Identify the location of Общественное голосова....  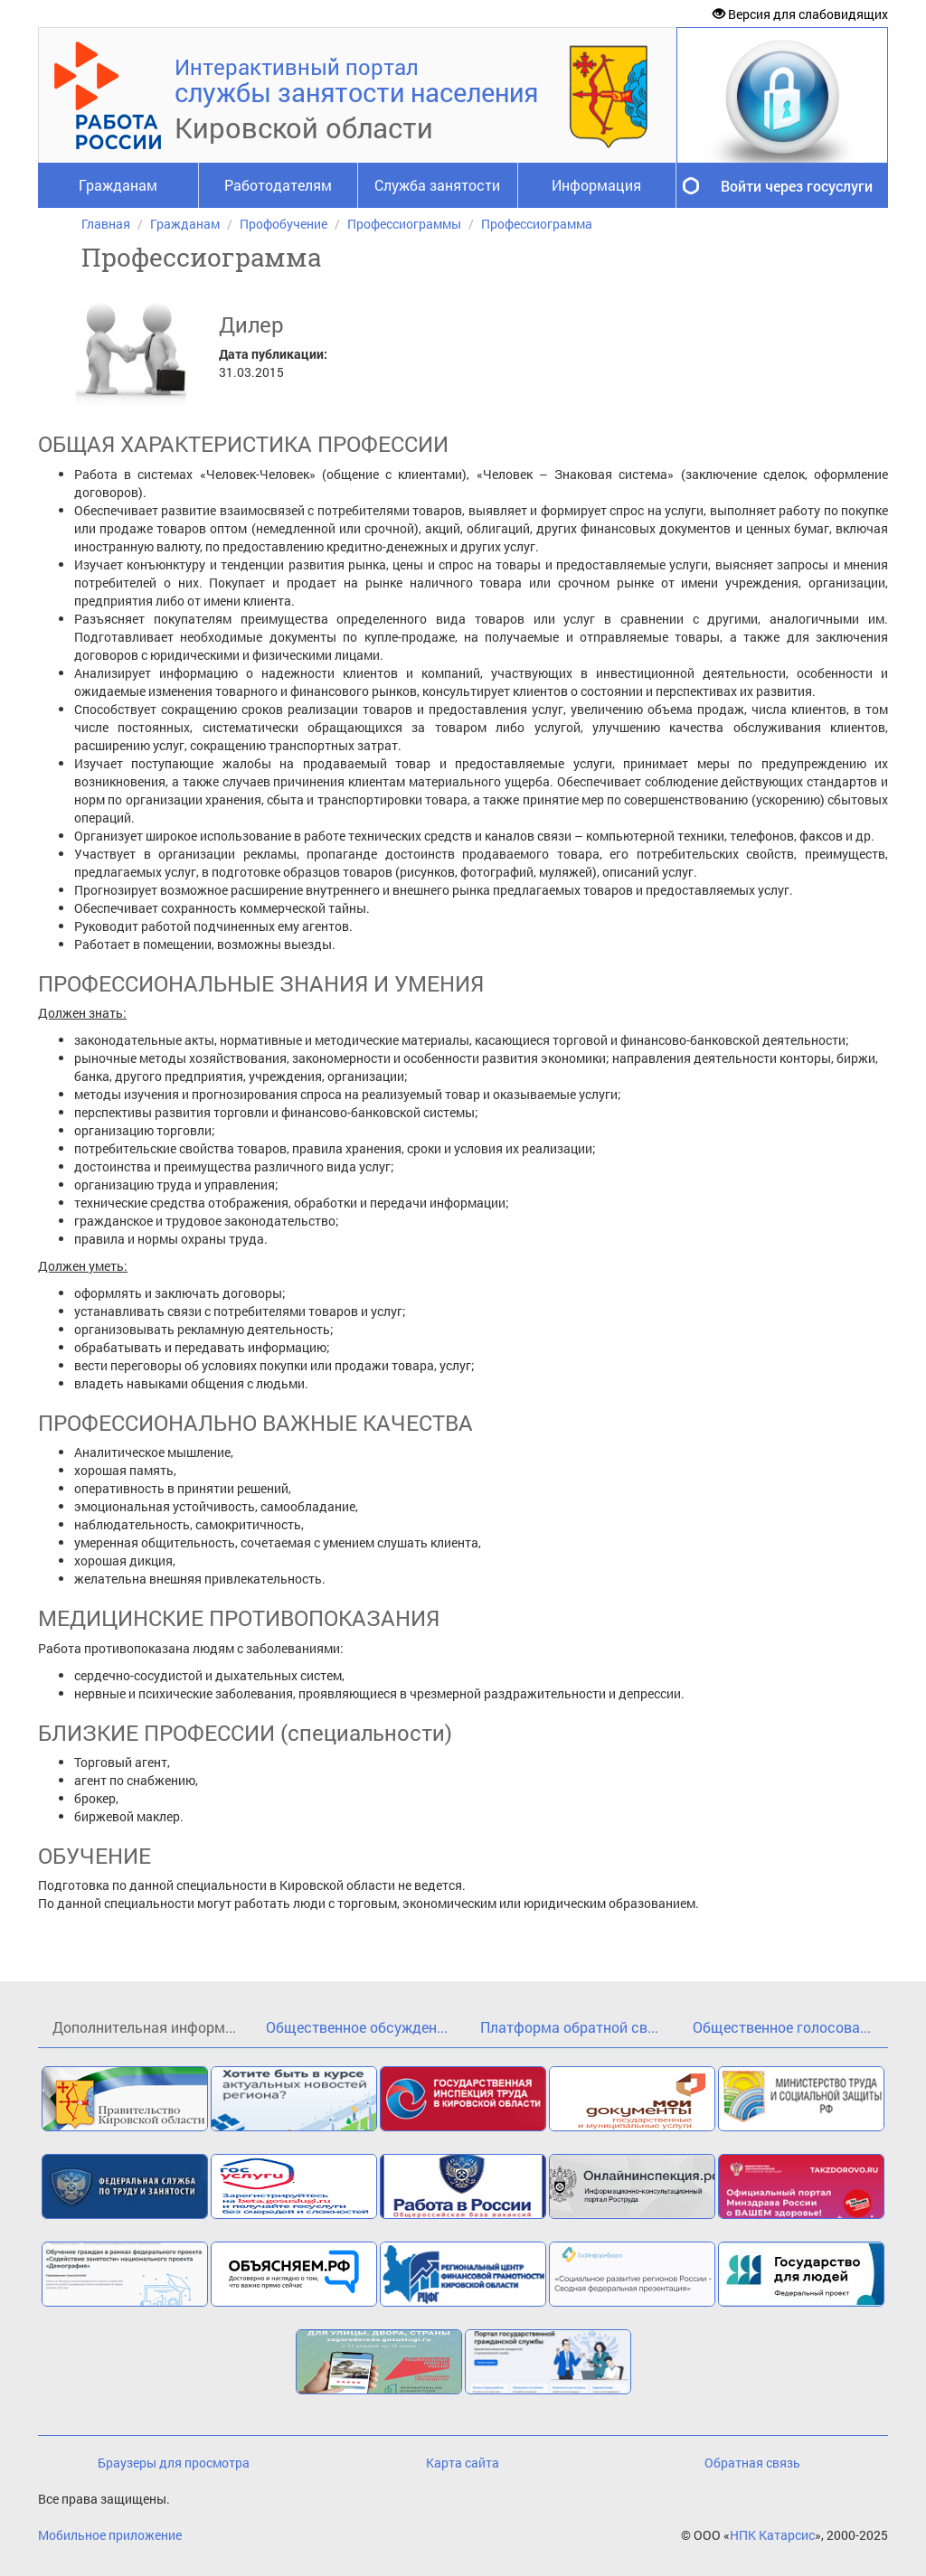
(782, 2026).